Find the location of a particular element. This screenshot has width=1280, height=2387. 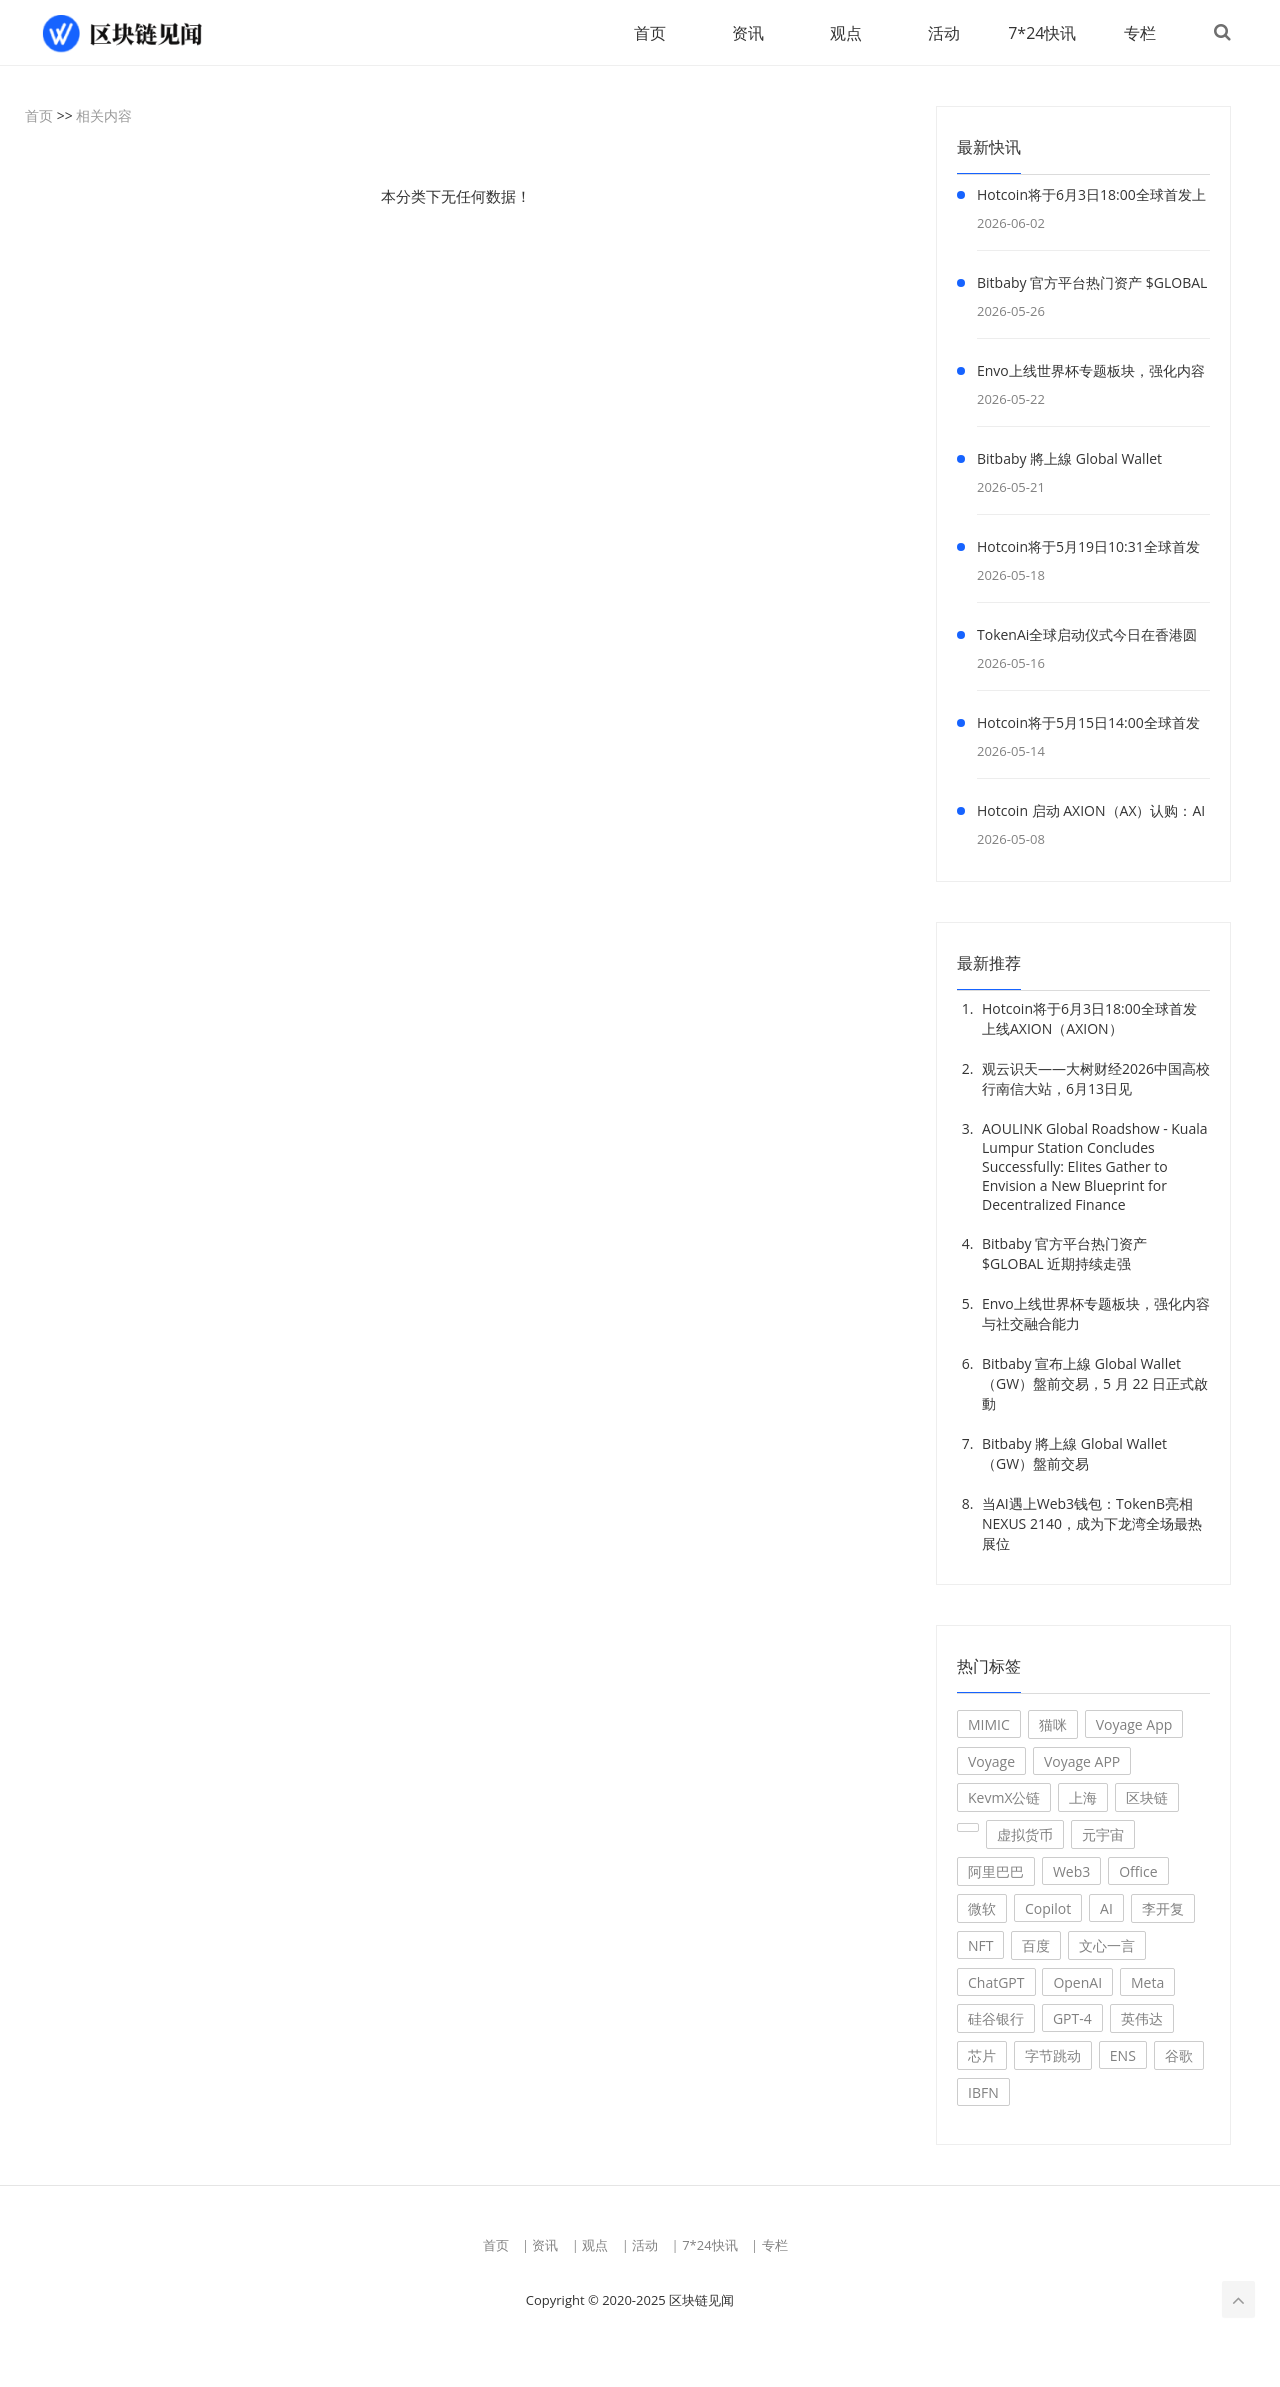

Bitbaby 官方平台热门资产 $GLOBAL 近期持续走强 is located at coordinates (1092, 287).